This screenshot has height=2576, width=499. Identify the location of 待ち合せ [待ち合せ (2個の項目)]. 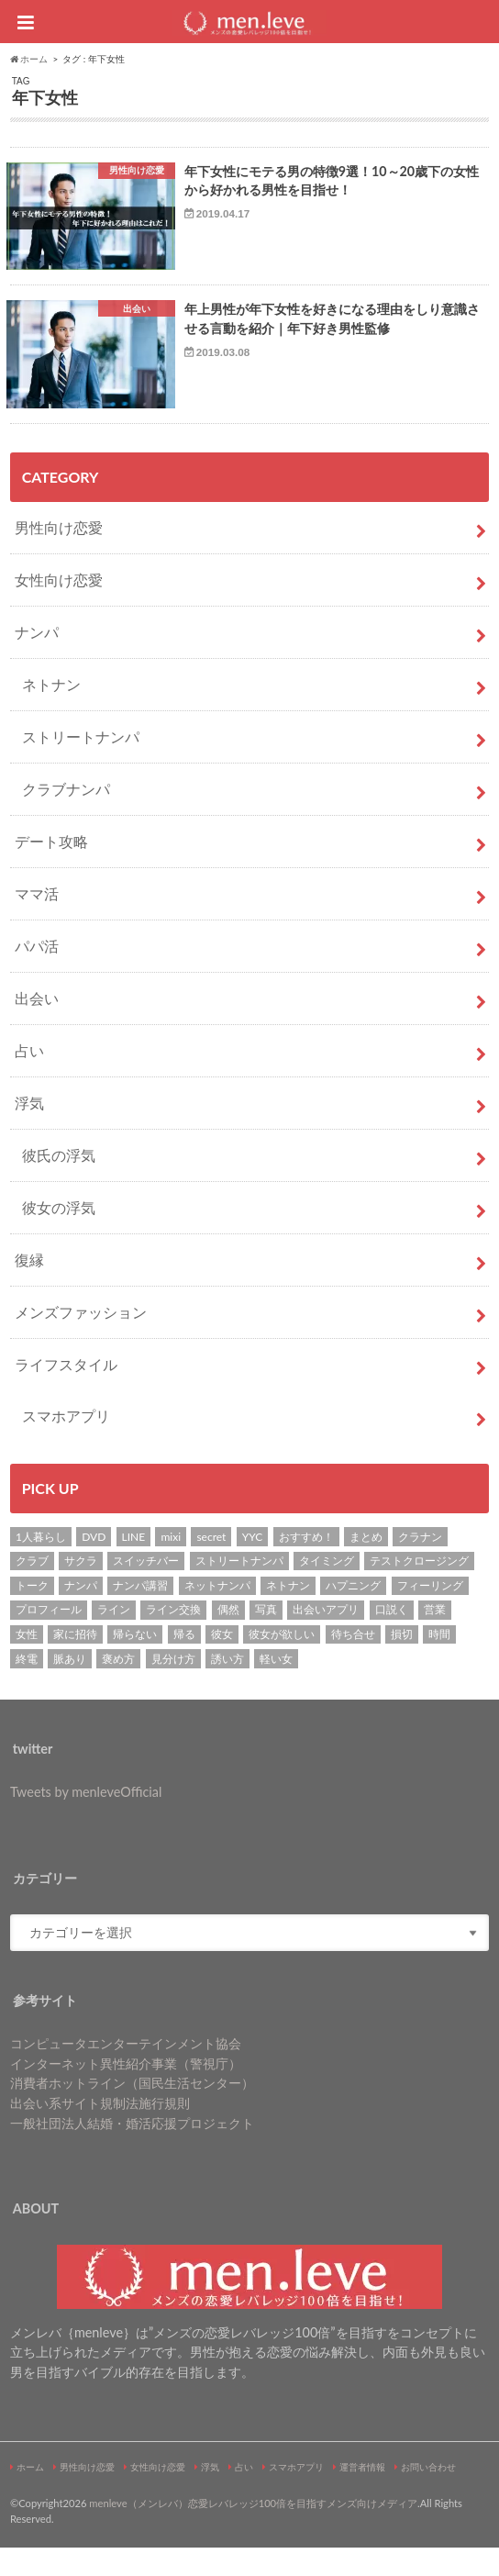
(353, 1662).